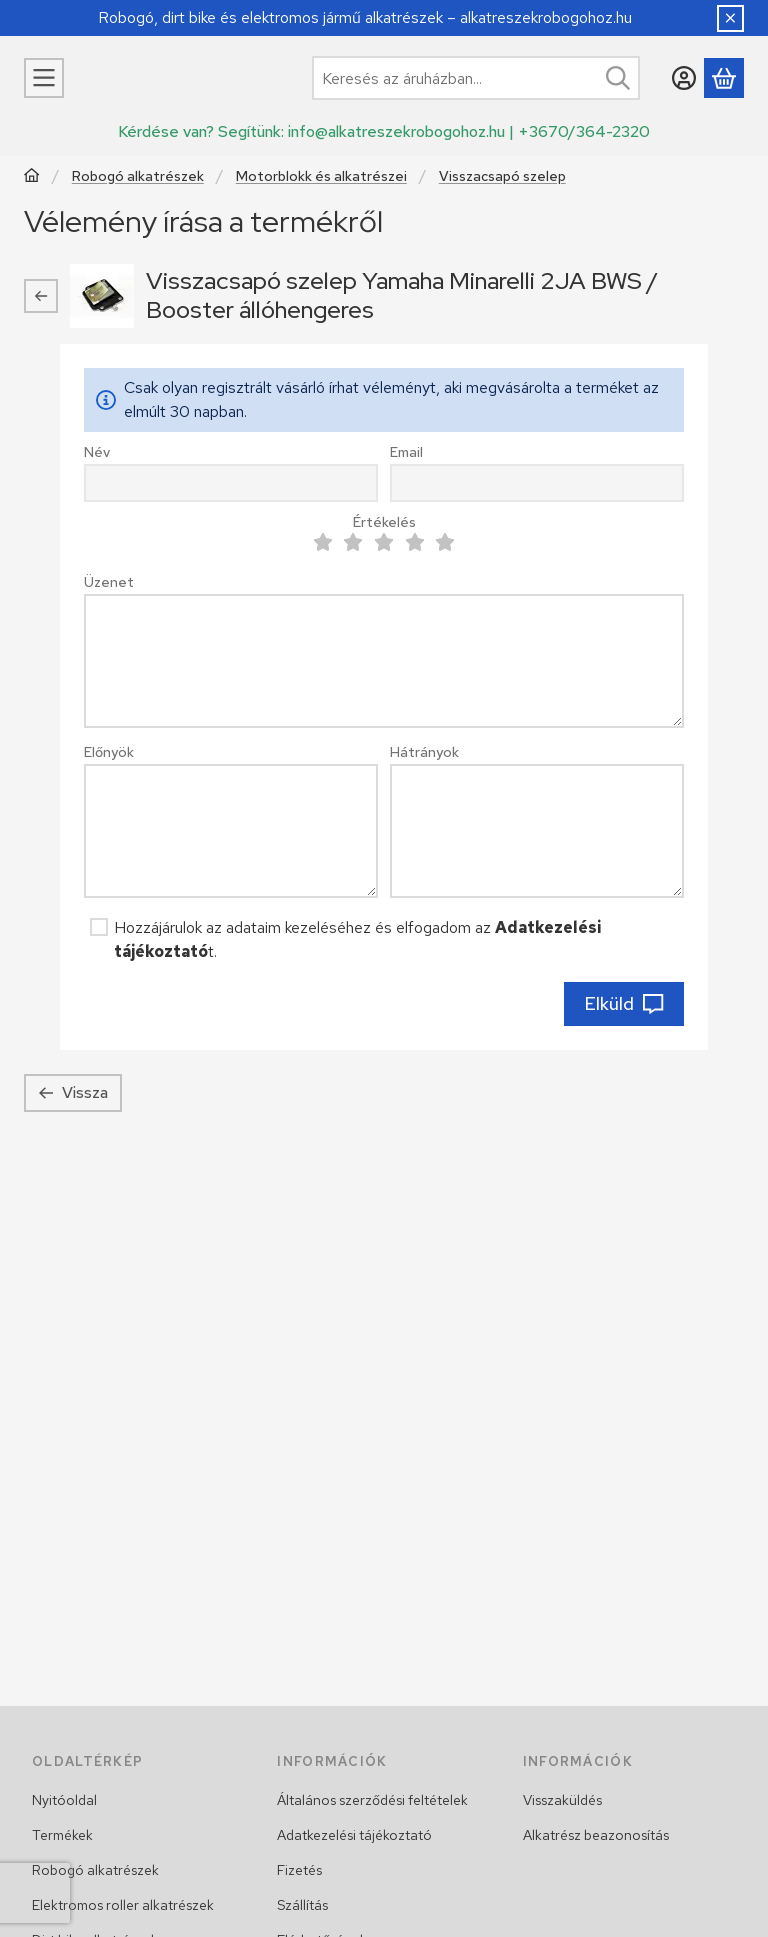 The height and width of the screenshot is (1937, 768). Describe the element at coordinates (123, 1905) in the screenshot. I see `Elektromos roller alkatrészek` at that location.